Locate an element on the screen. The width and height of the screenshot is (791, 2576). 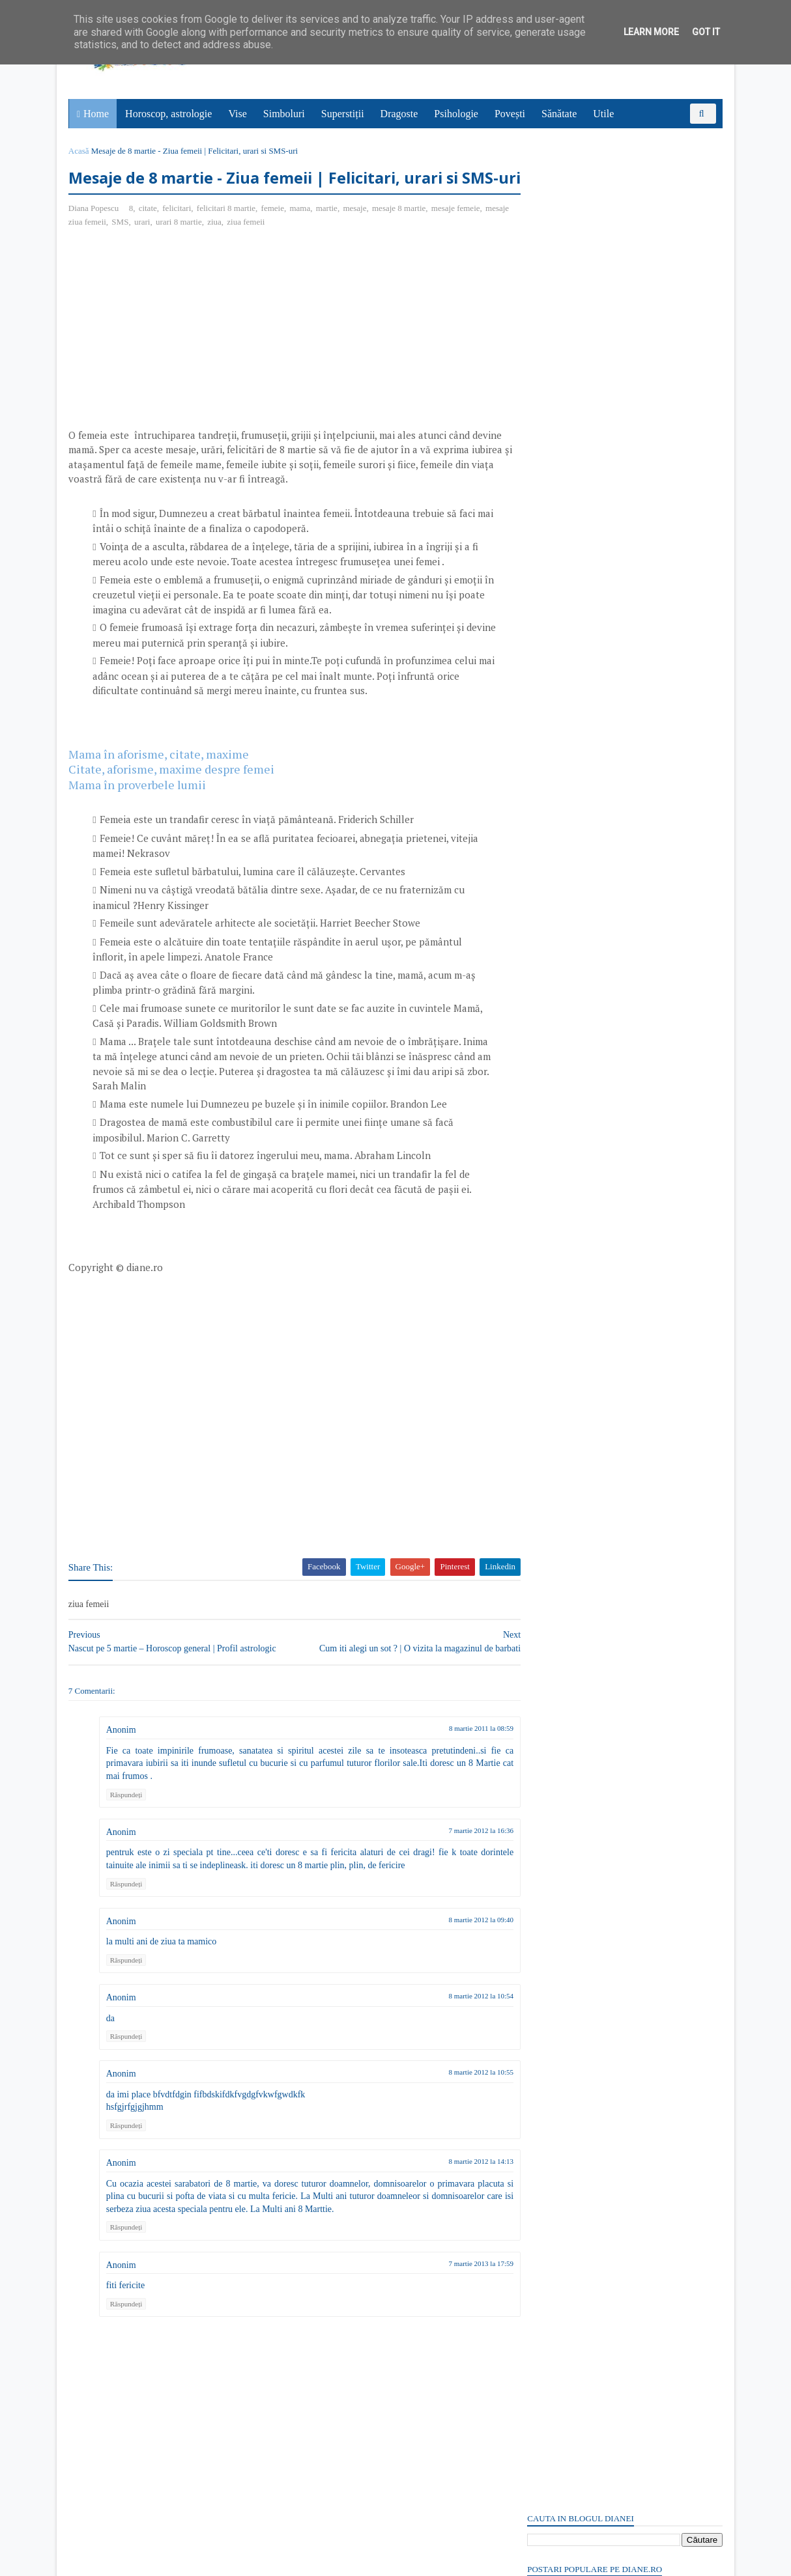
martie is located at coordinates (328, 234).